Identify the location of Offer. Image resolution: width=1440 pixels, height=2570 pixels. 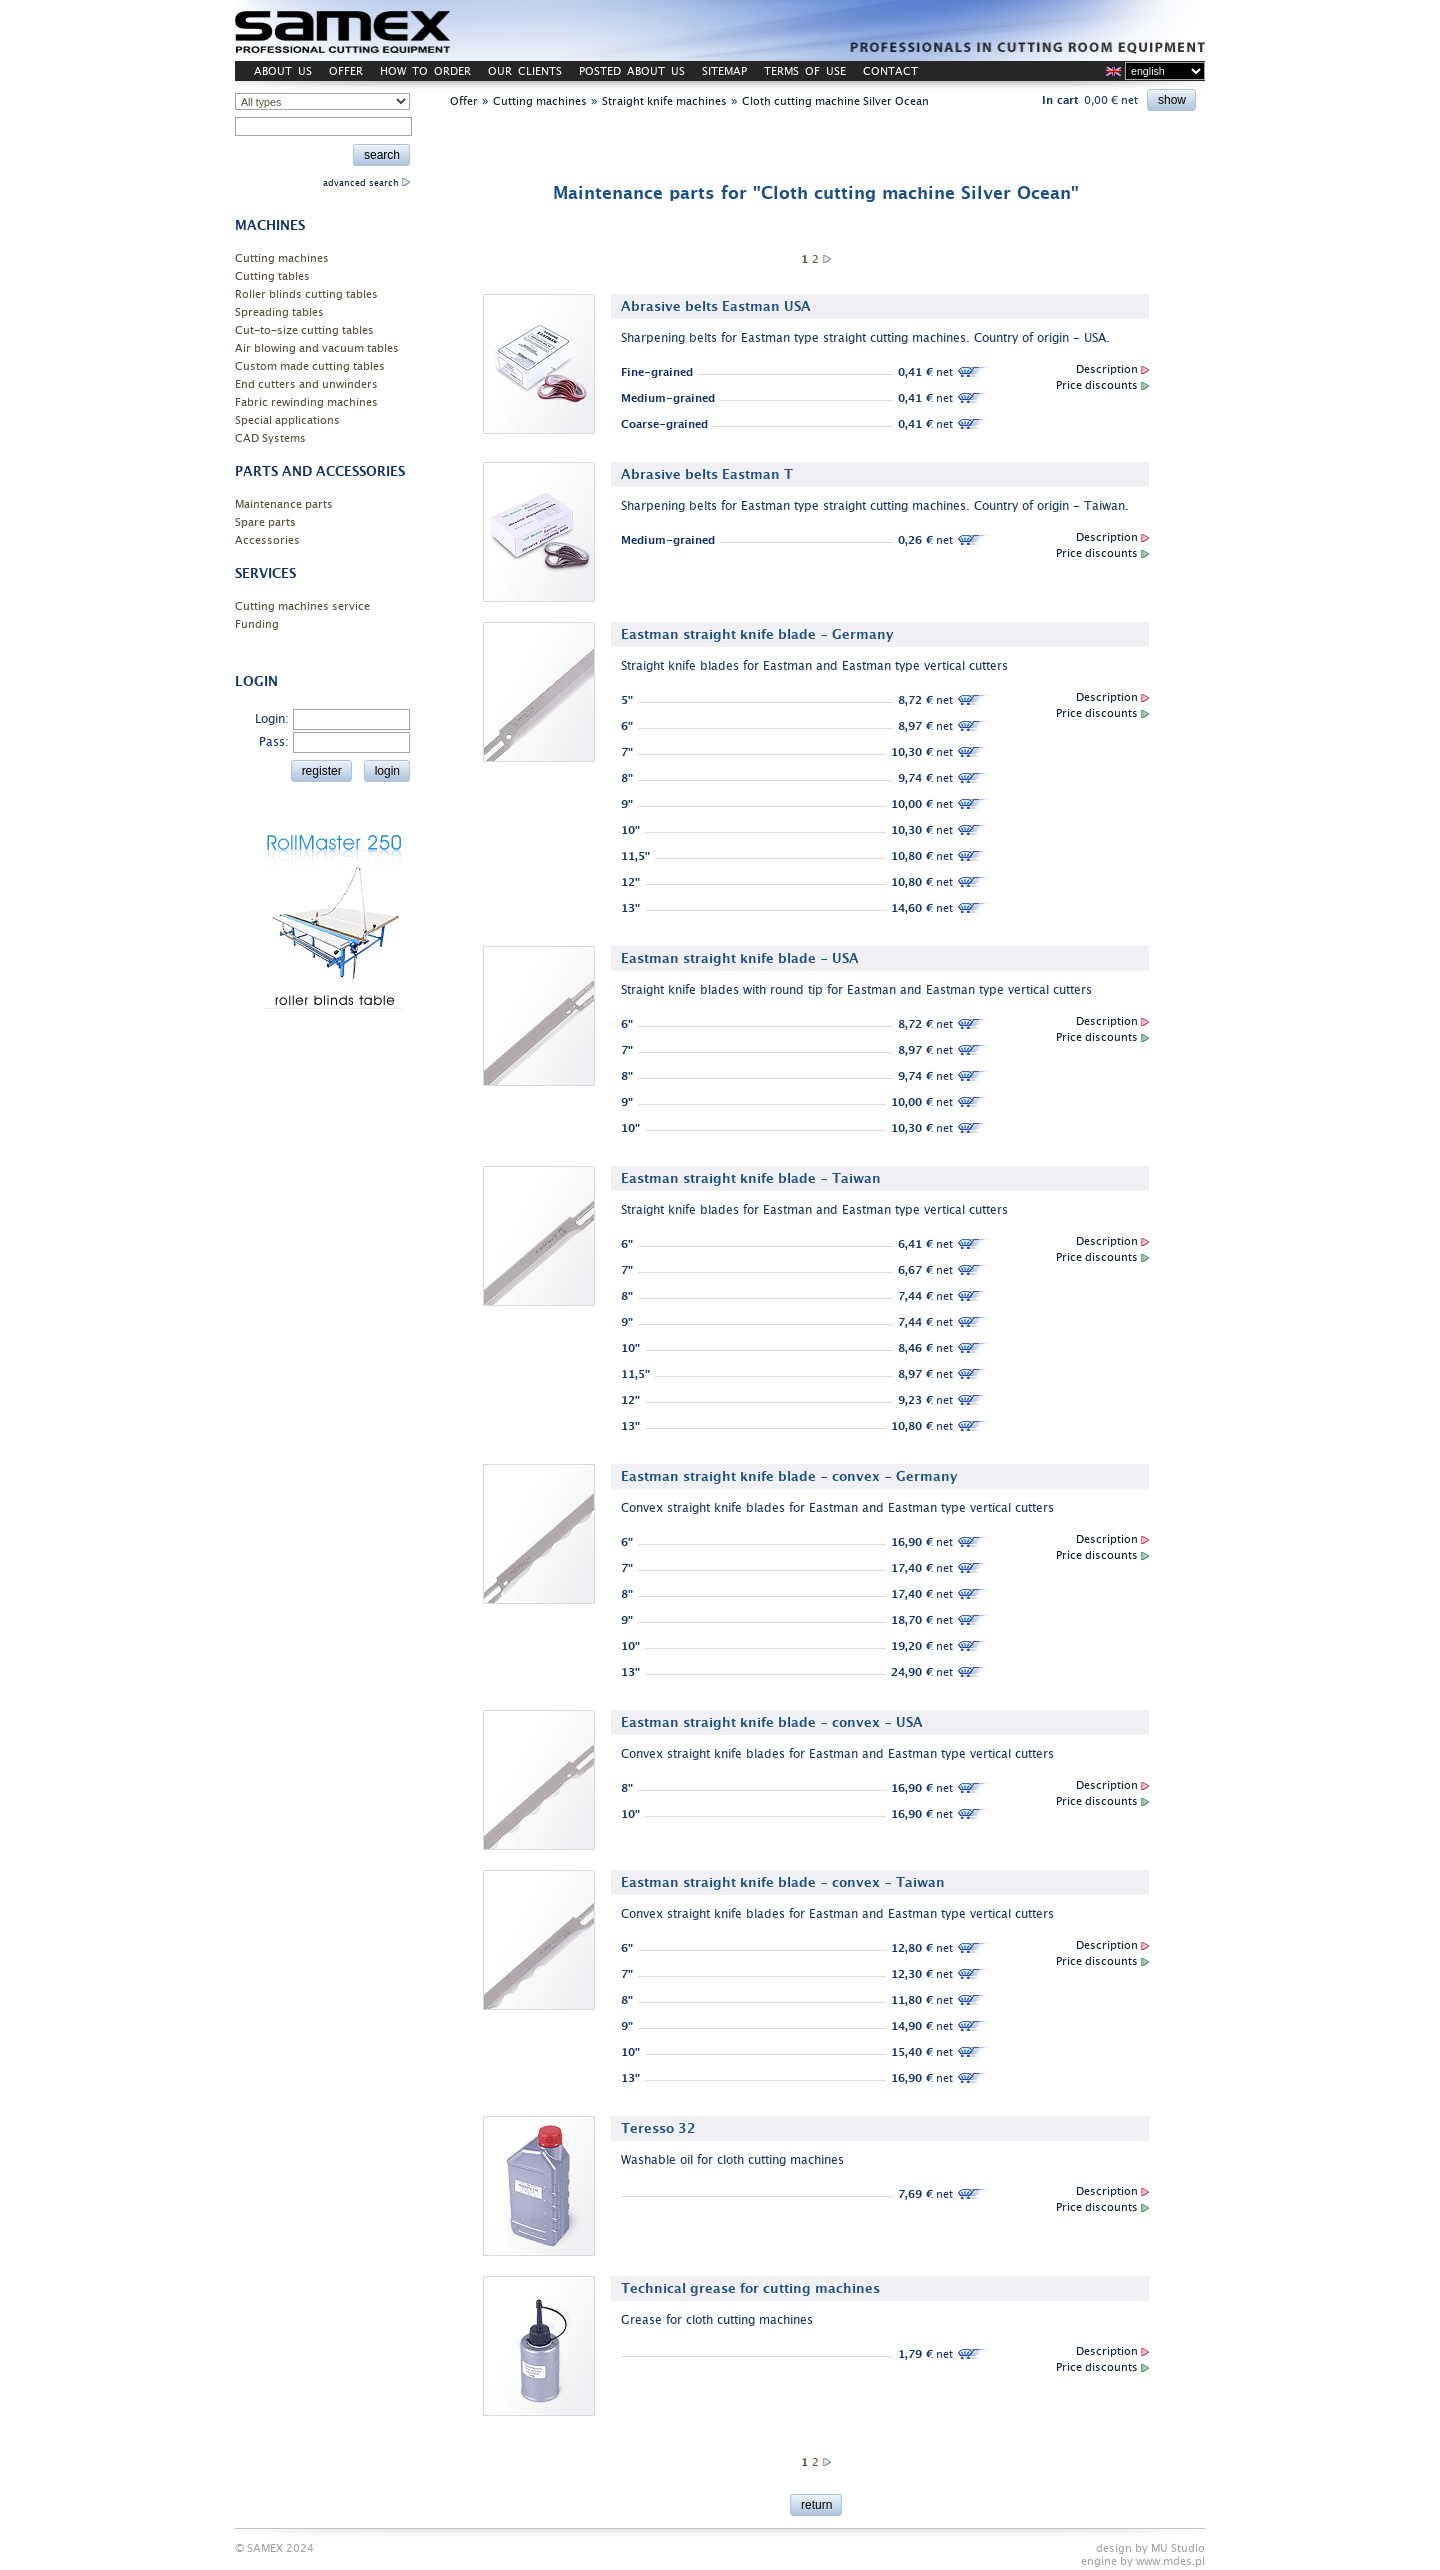
(464, 101).